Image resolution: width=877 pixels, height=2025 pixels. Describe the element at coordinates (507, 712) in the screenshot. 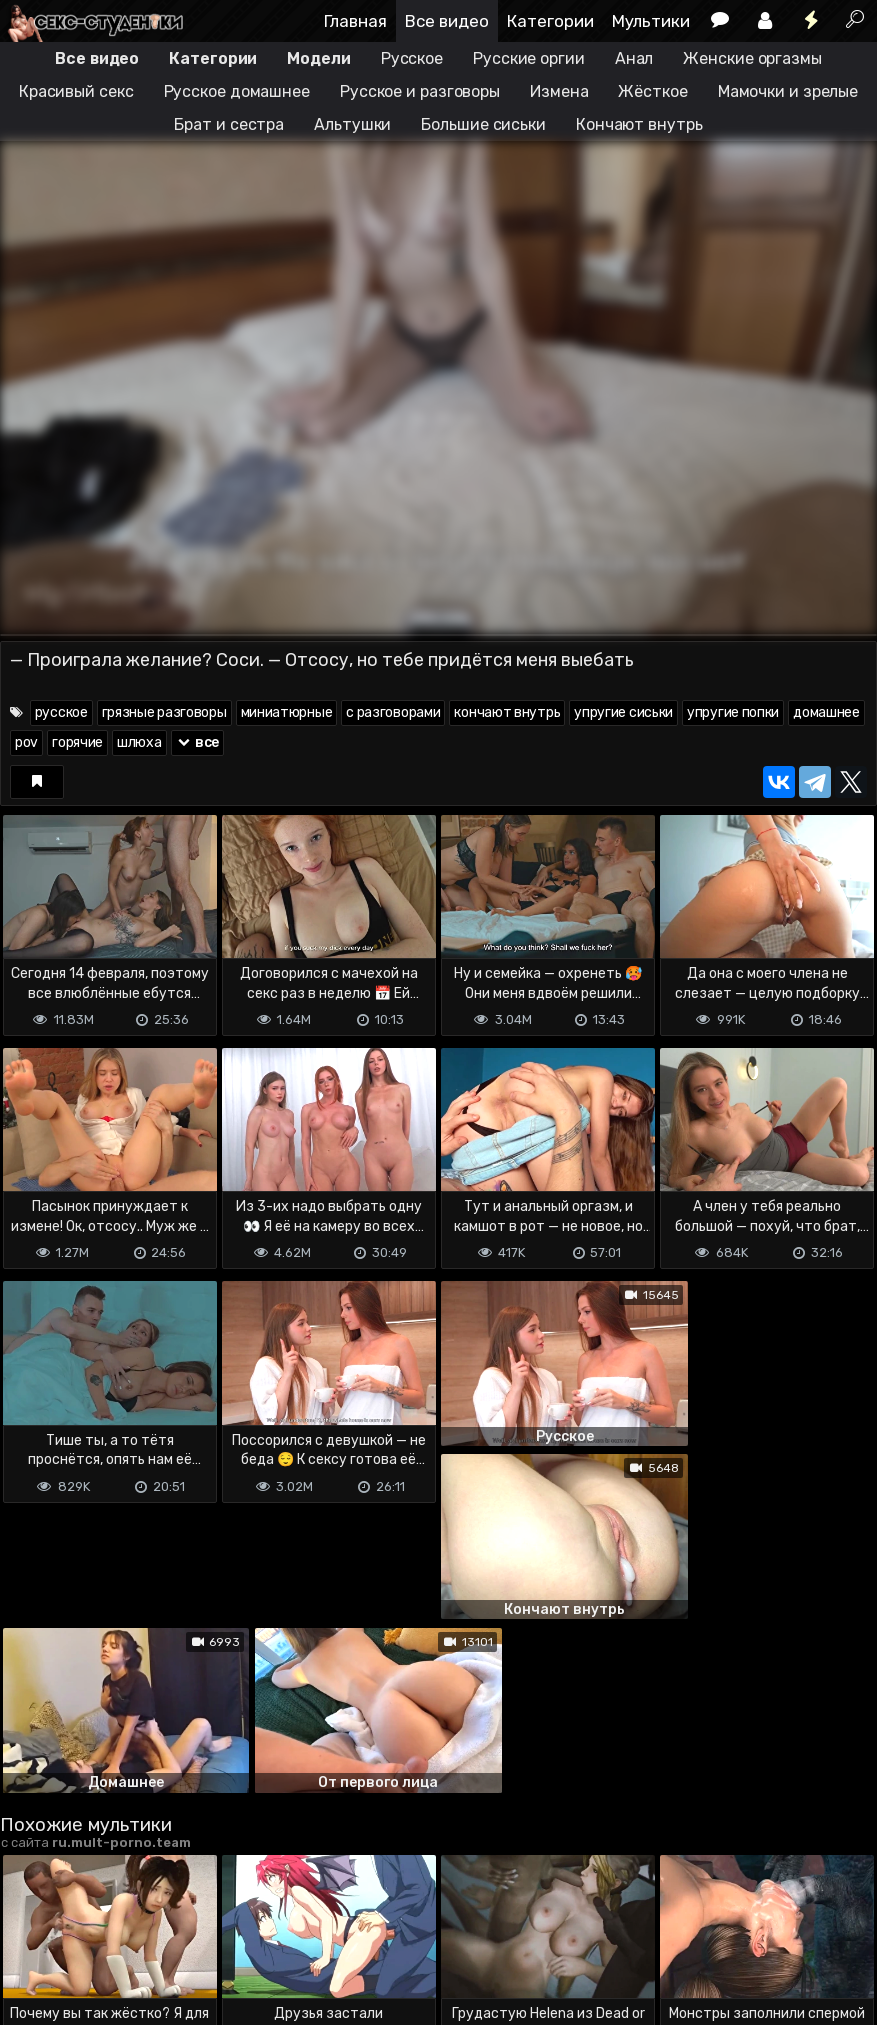

I see `кончают внутрь` at that location.